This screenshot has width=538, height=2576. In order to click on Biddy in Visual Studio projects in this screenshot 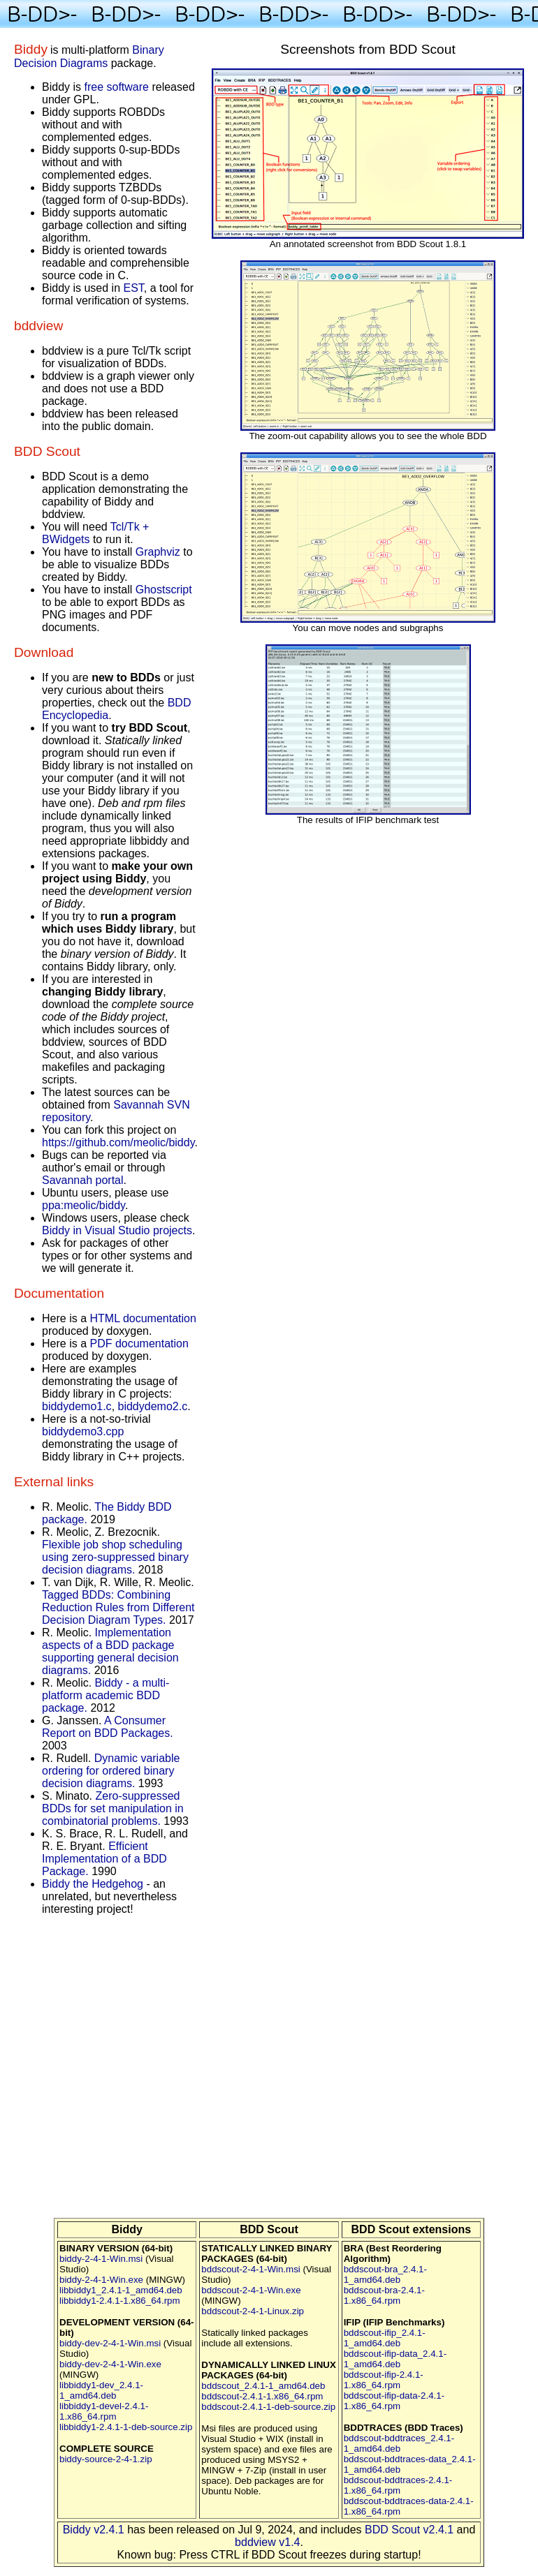, I will do `click(117, 1230)`.